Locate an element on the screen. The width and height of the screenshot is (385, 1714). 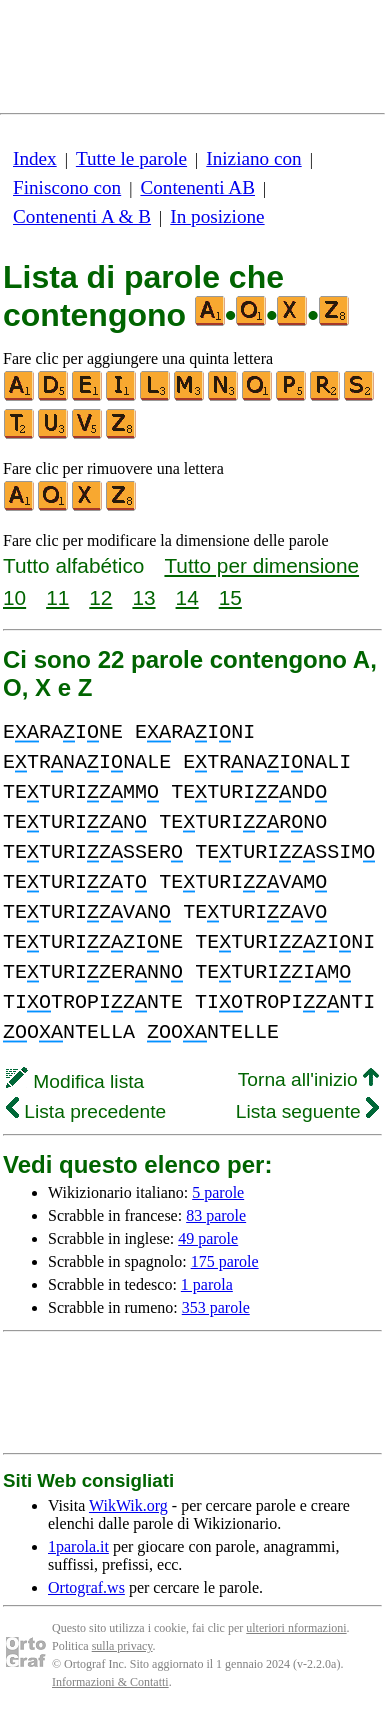
49 parole is located at coordinates (208, 1238).